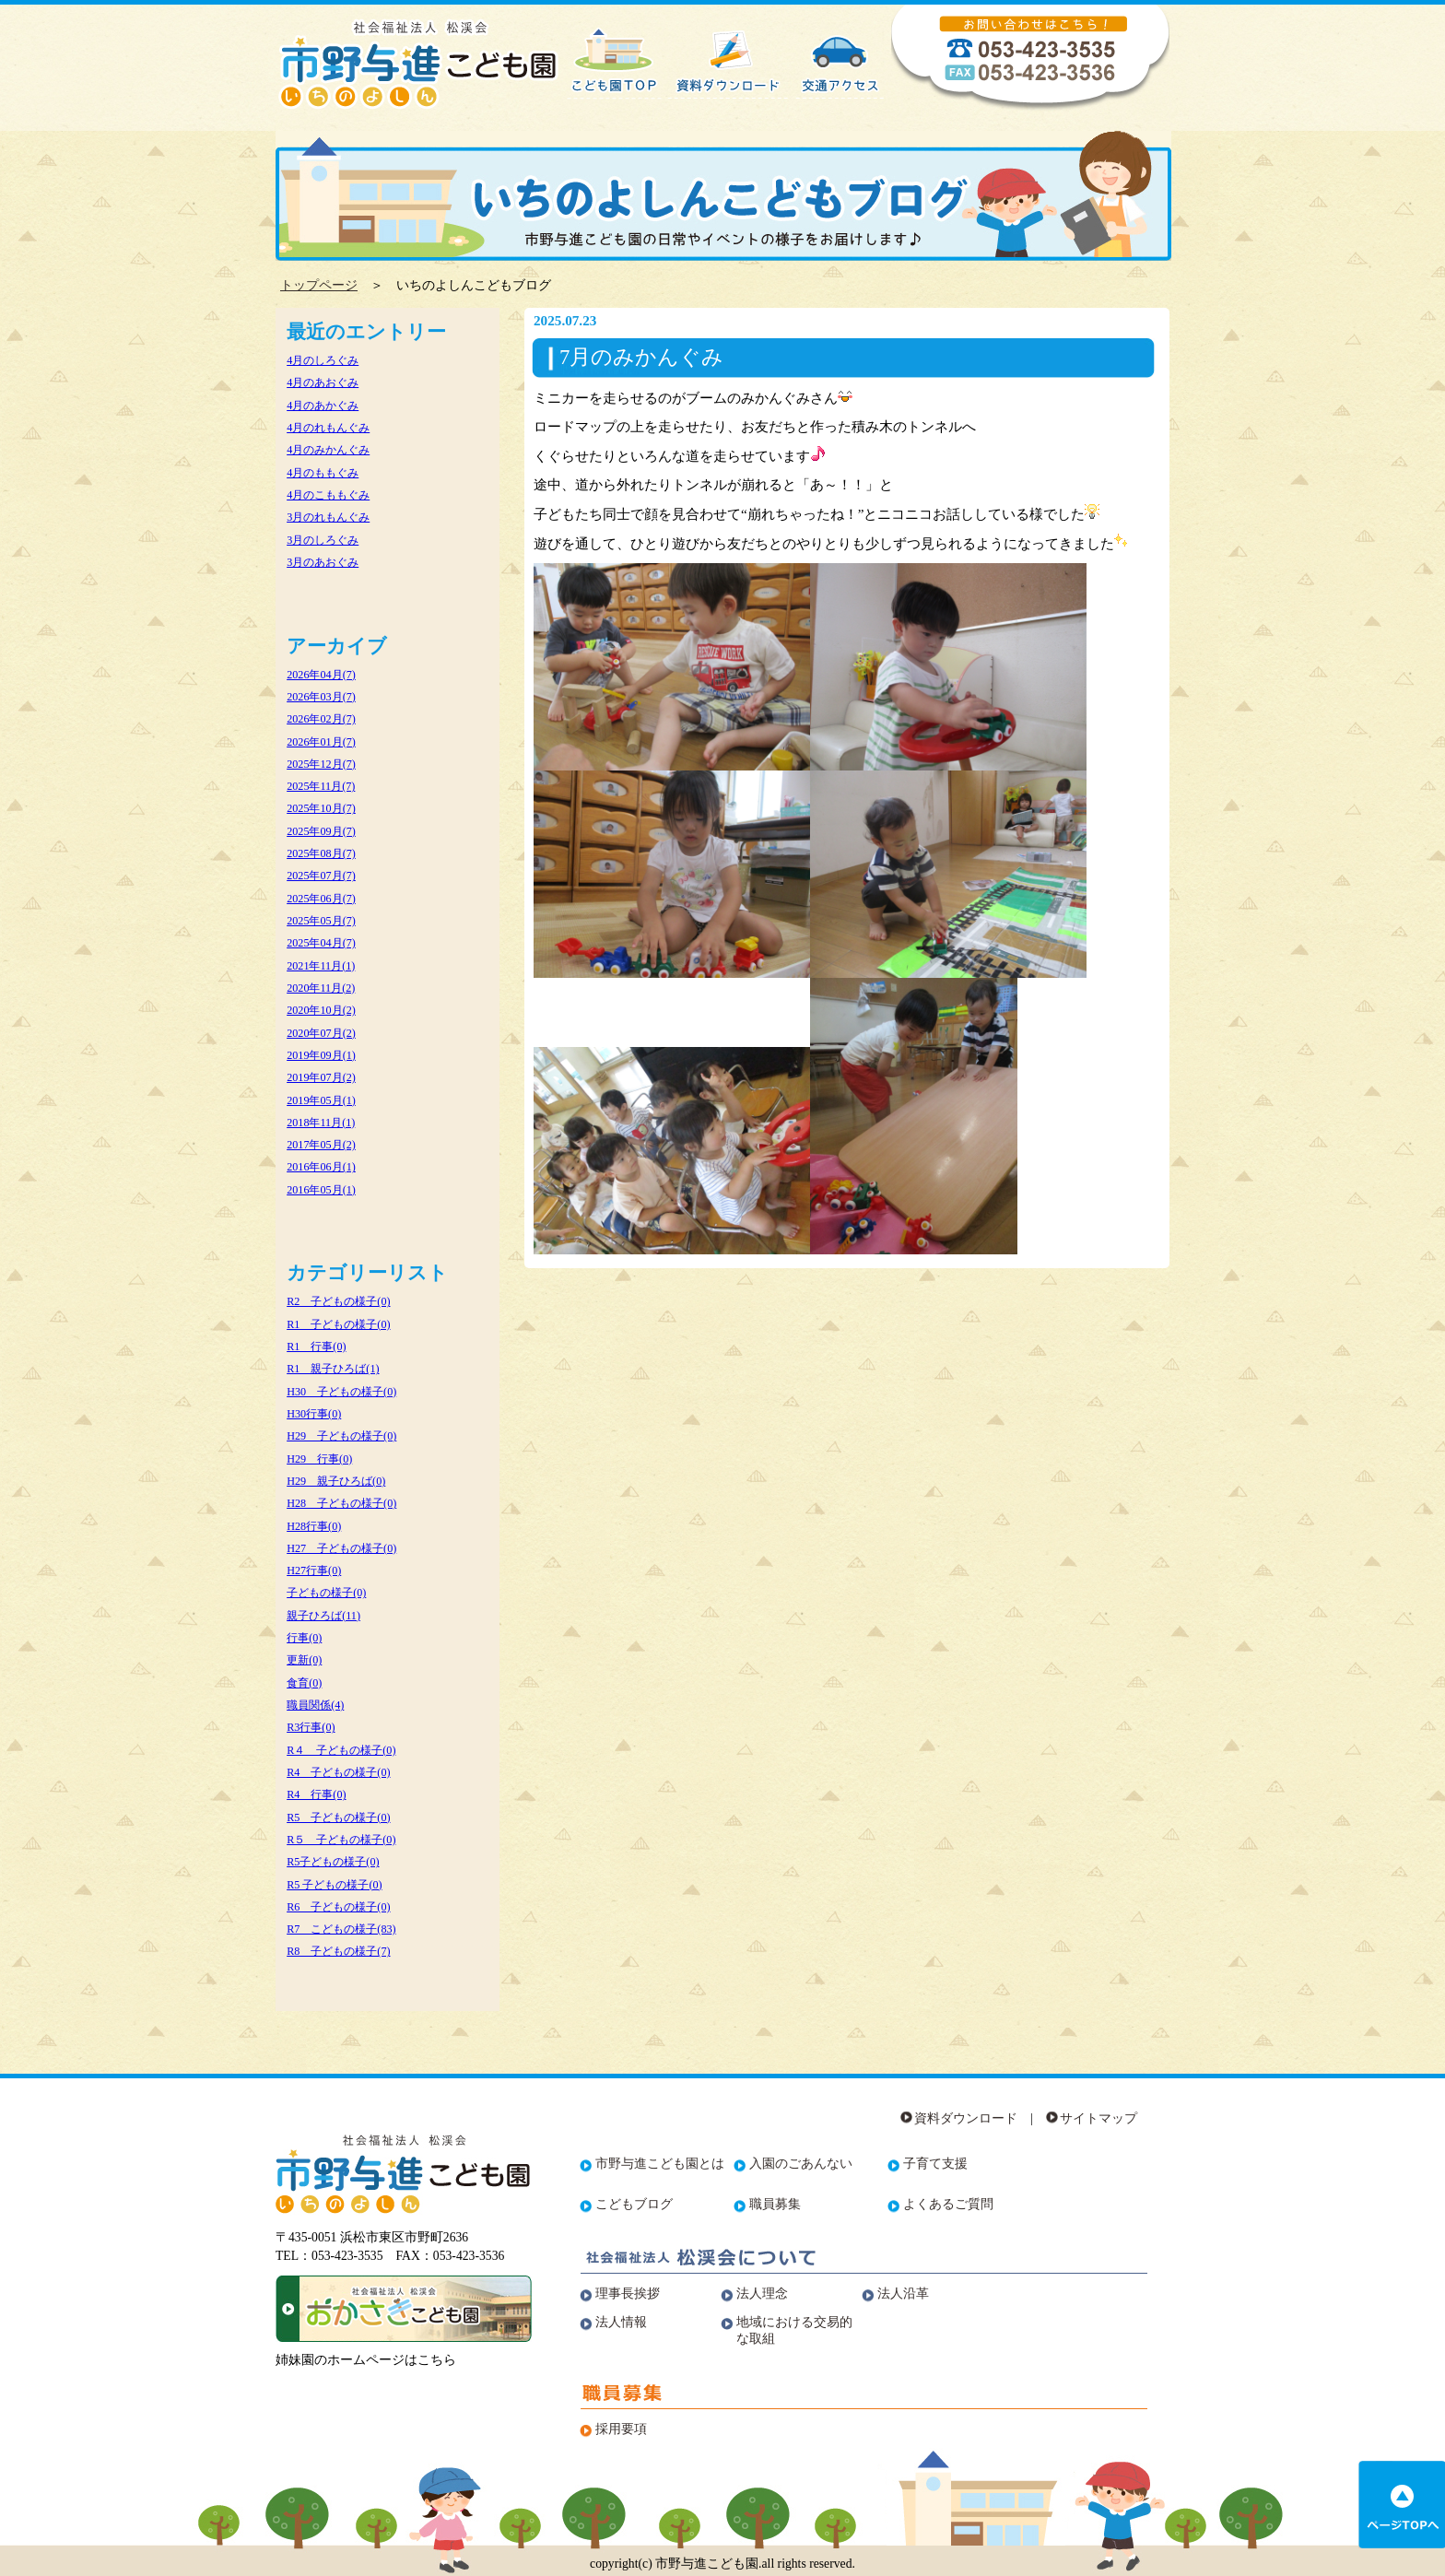 Image resolution: width=1445 pixels, height=2576 pixels. I want to click on R6 子どもの様子(0), so click(338, 1906).